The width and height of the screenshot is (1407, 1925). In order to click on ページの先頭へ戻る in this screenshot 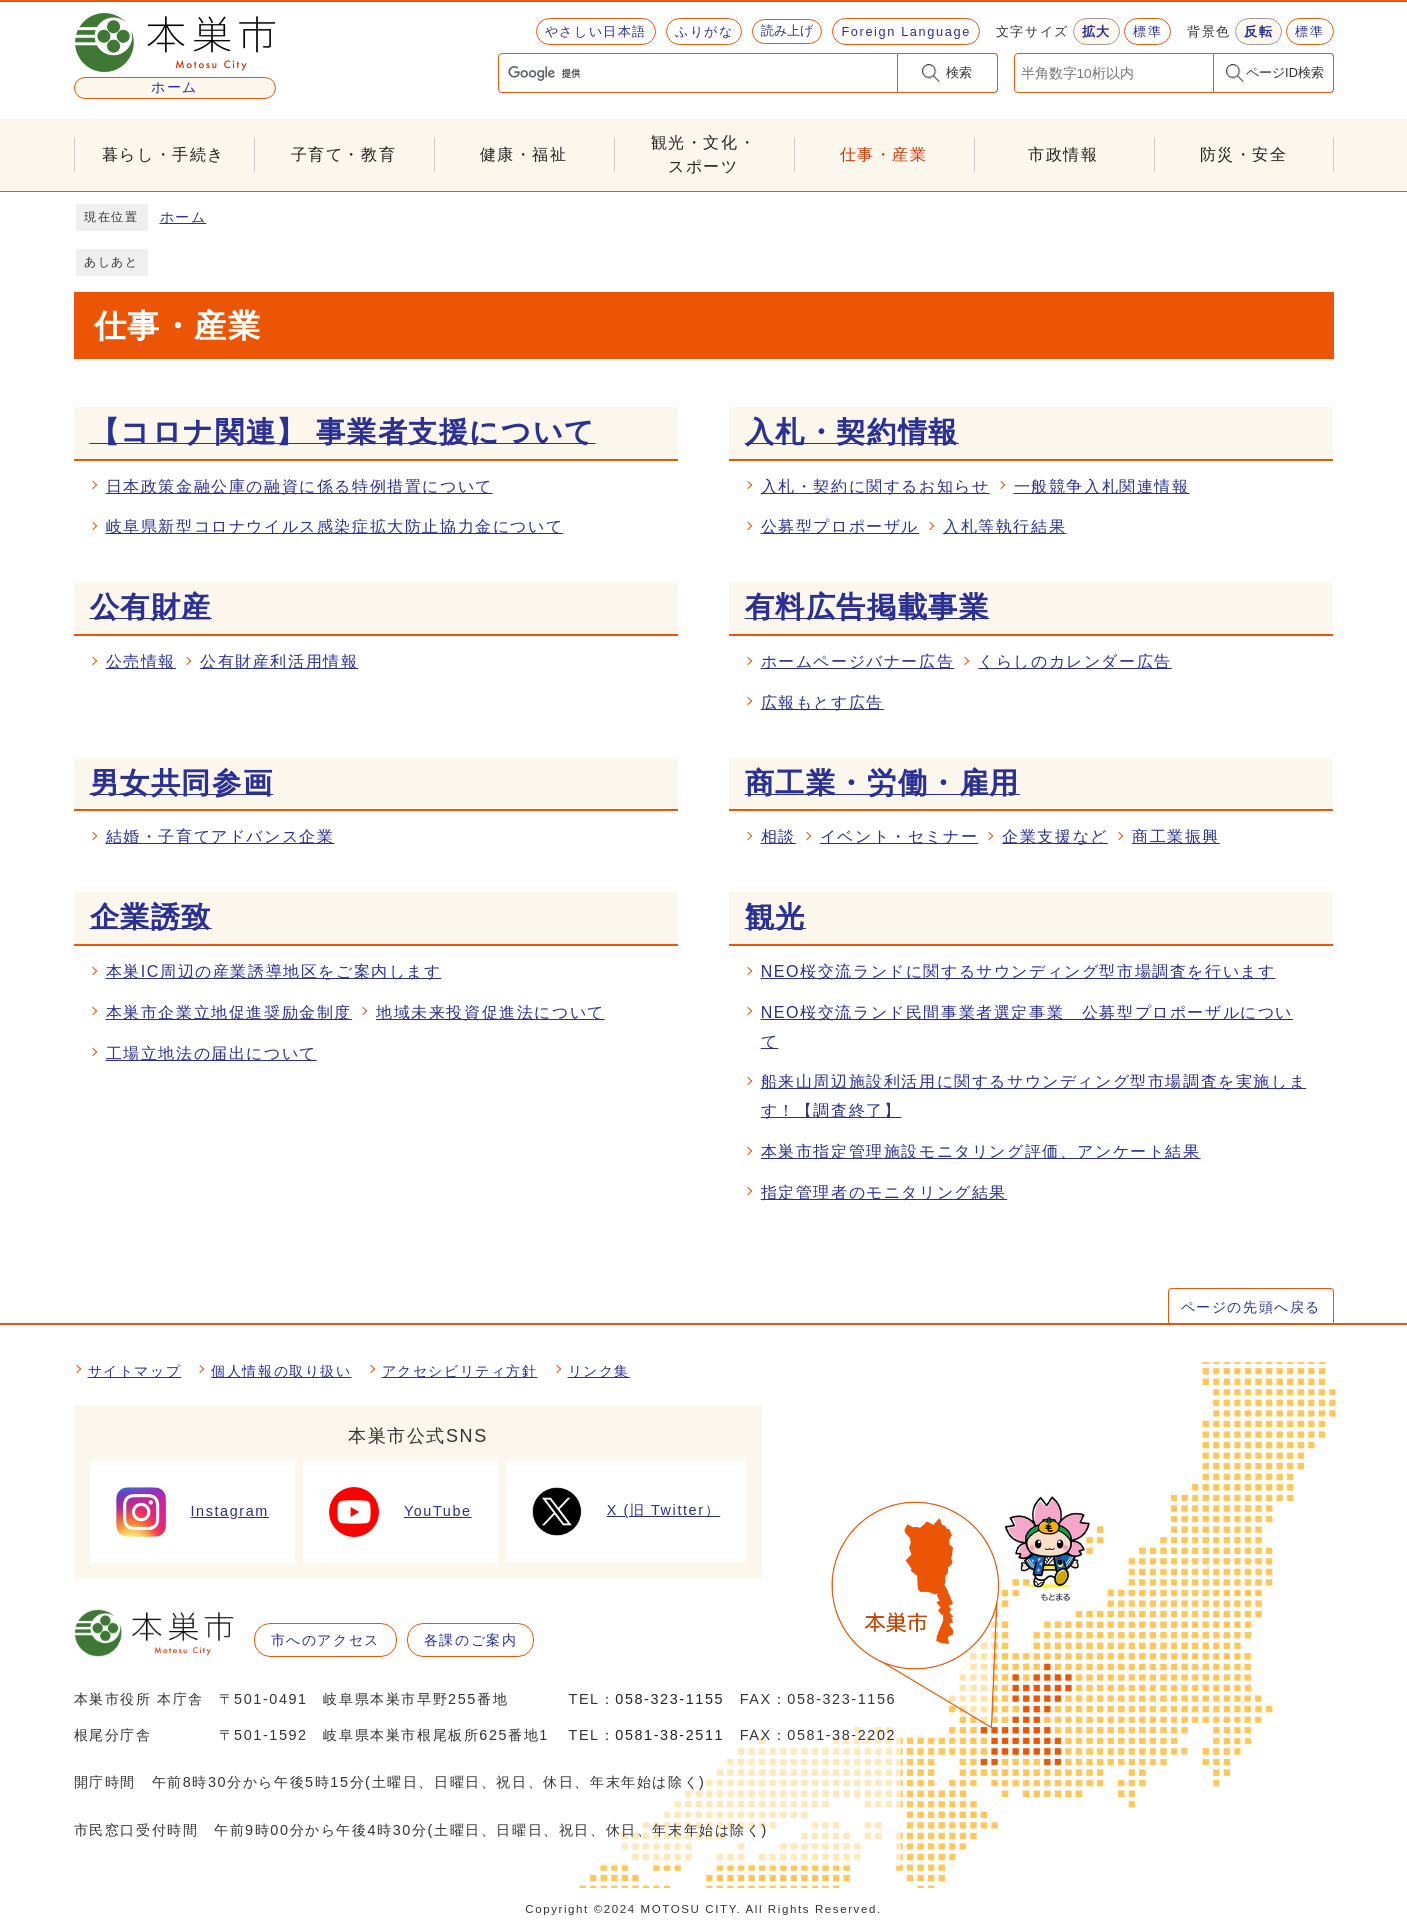, I will do `click(1251, 1307)`.